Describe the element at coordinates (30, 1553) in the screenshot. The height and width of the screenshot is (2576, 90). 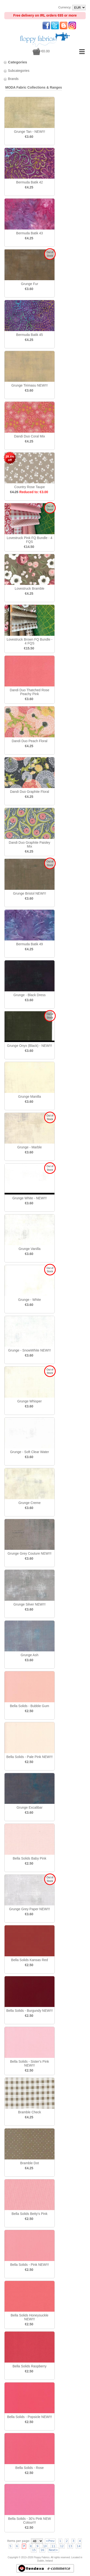
I see `Grunge Grey Couture NEW!!!` at that location.